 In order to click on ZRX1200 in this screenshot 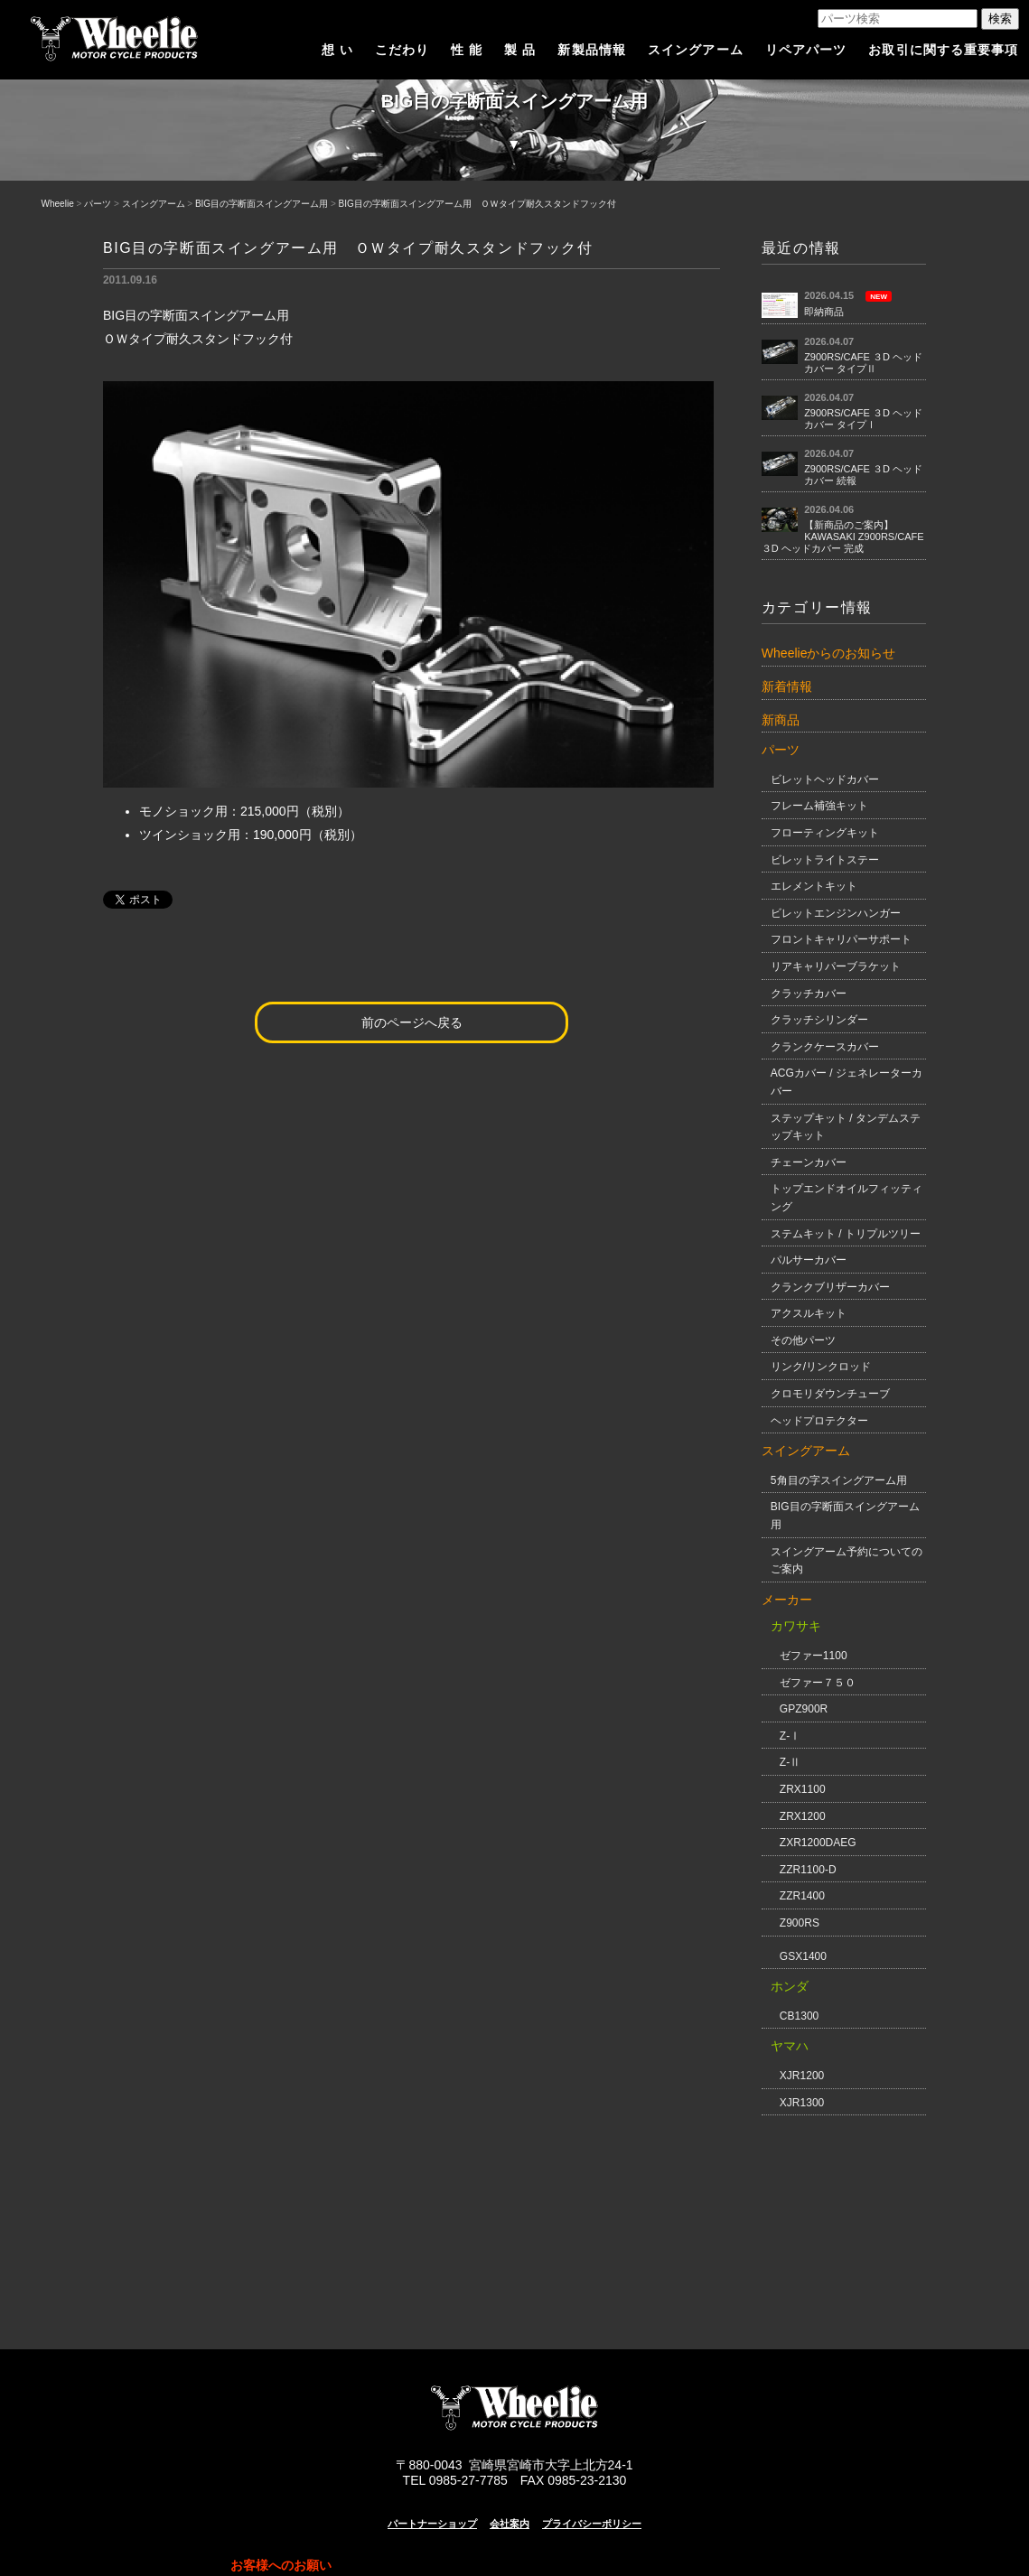, I will do `click(803, 1816)`.